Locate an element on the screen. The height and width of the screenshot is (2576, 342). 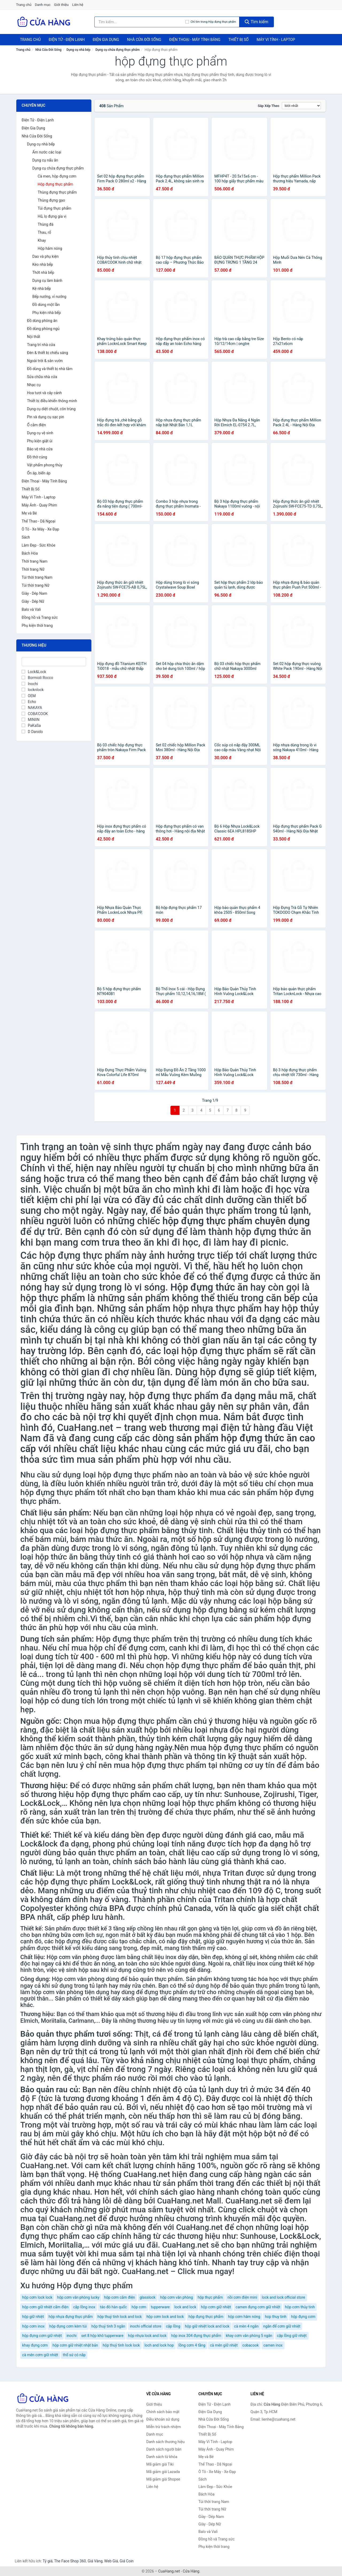
Cửa Hàng is located at coordinates (191, 2571).